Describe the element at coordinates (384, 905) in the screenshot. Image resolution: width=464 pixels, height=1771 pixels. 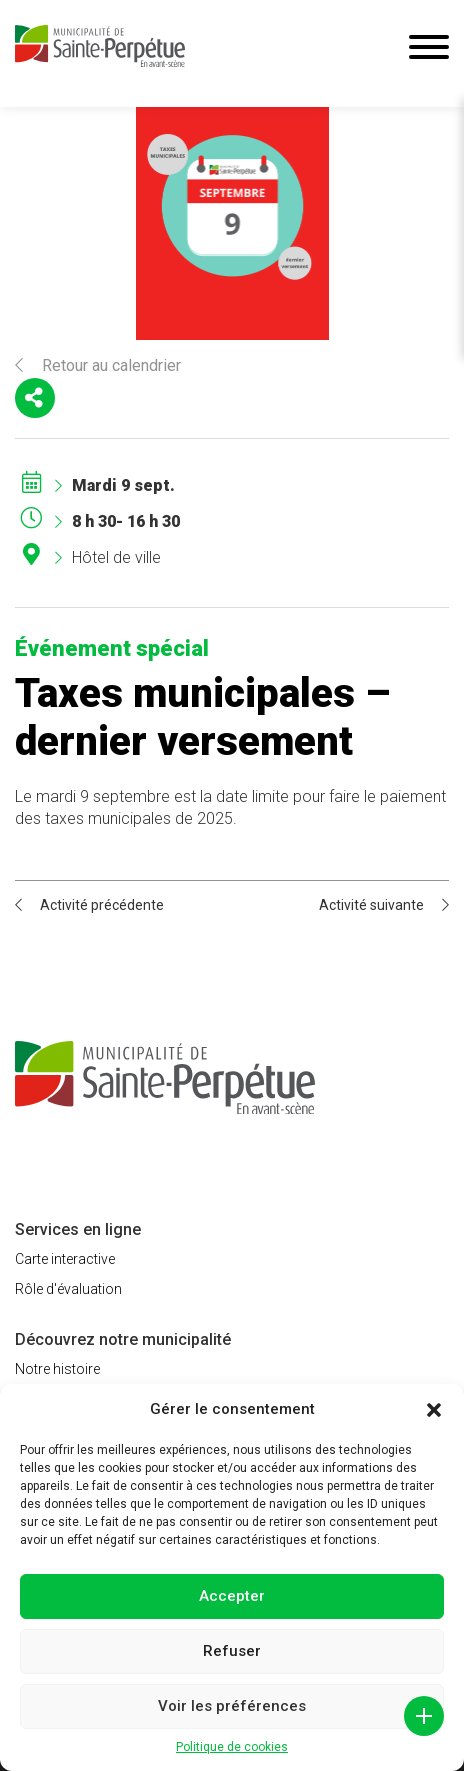
I see `Activité suivante` at that location.